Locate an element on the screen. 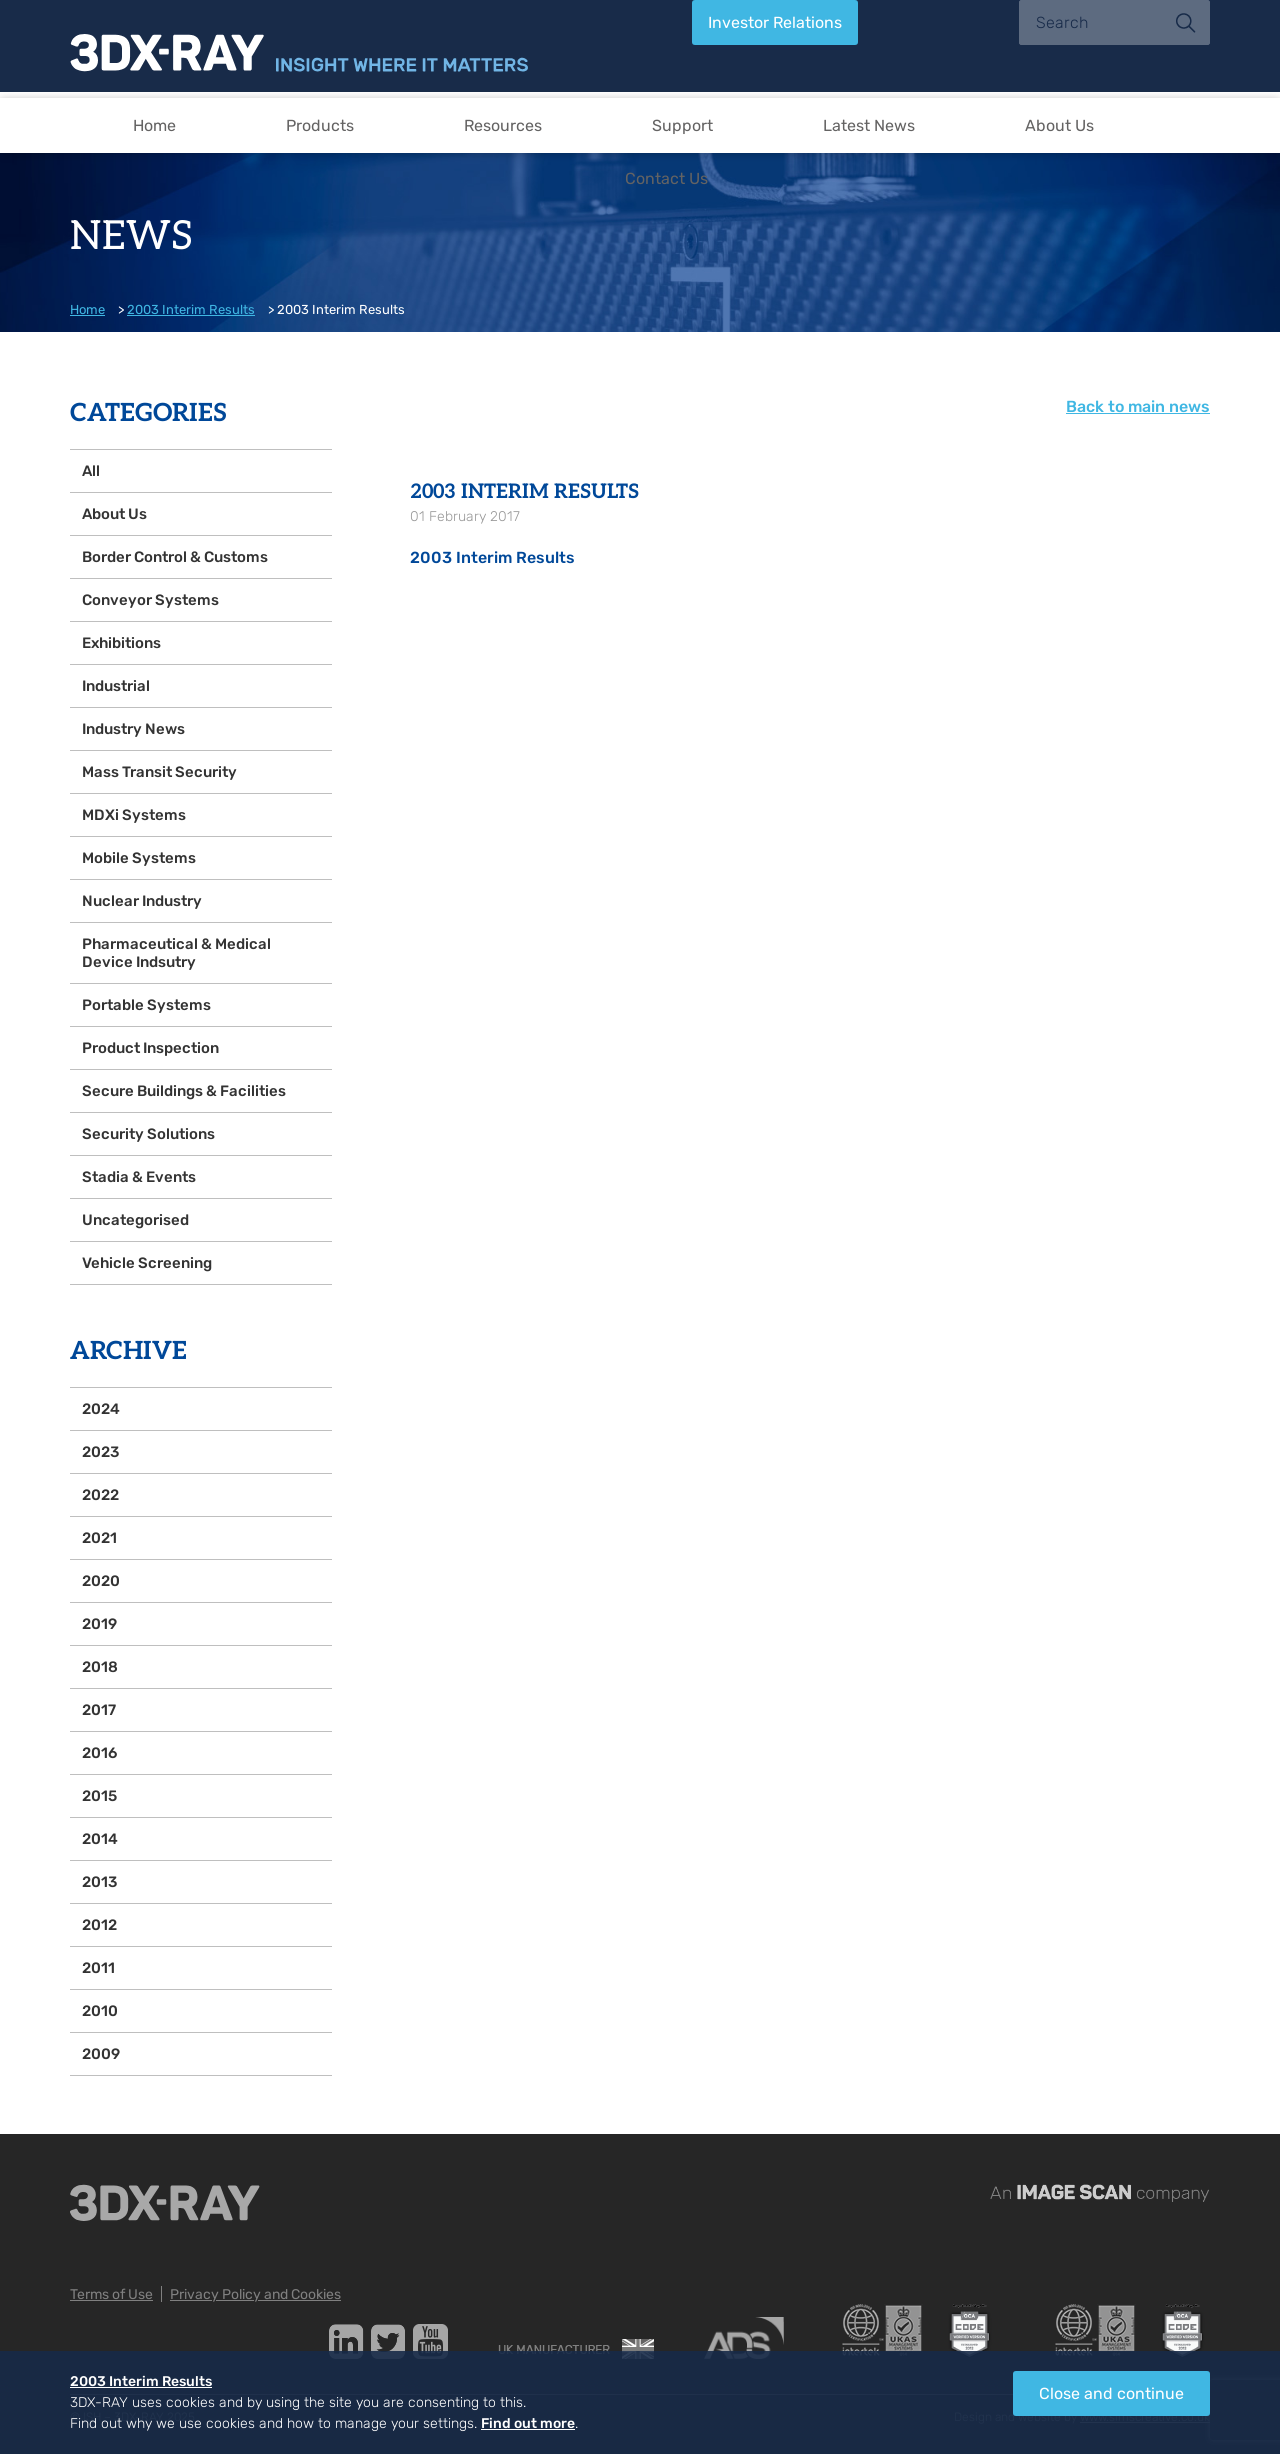 The width and height of the screenshot is (1280, 2454). 2020 is located at coordinates (101, 1581).